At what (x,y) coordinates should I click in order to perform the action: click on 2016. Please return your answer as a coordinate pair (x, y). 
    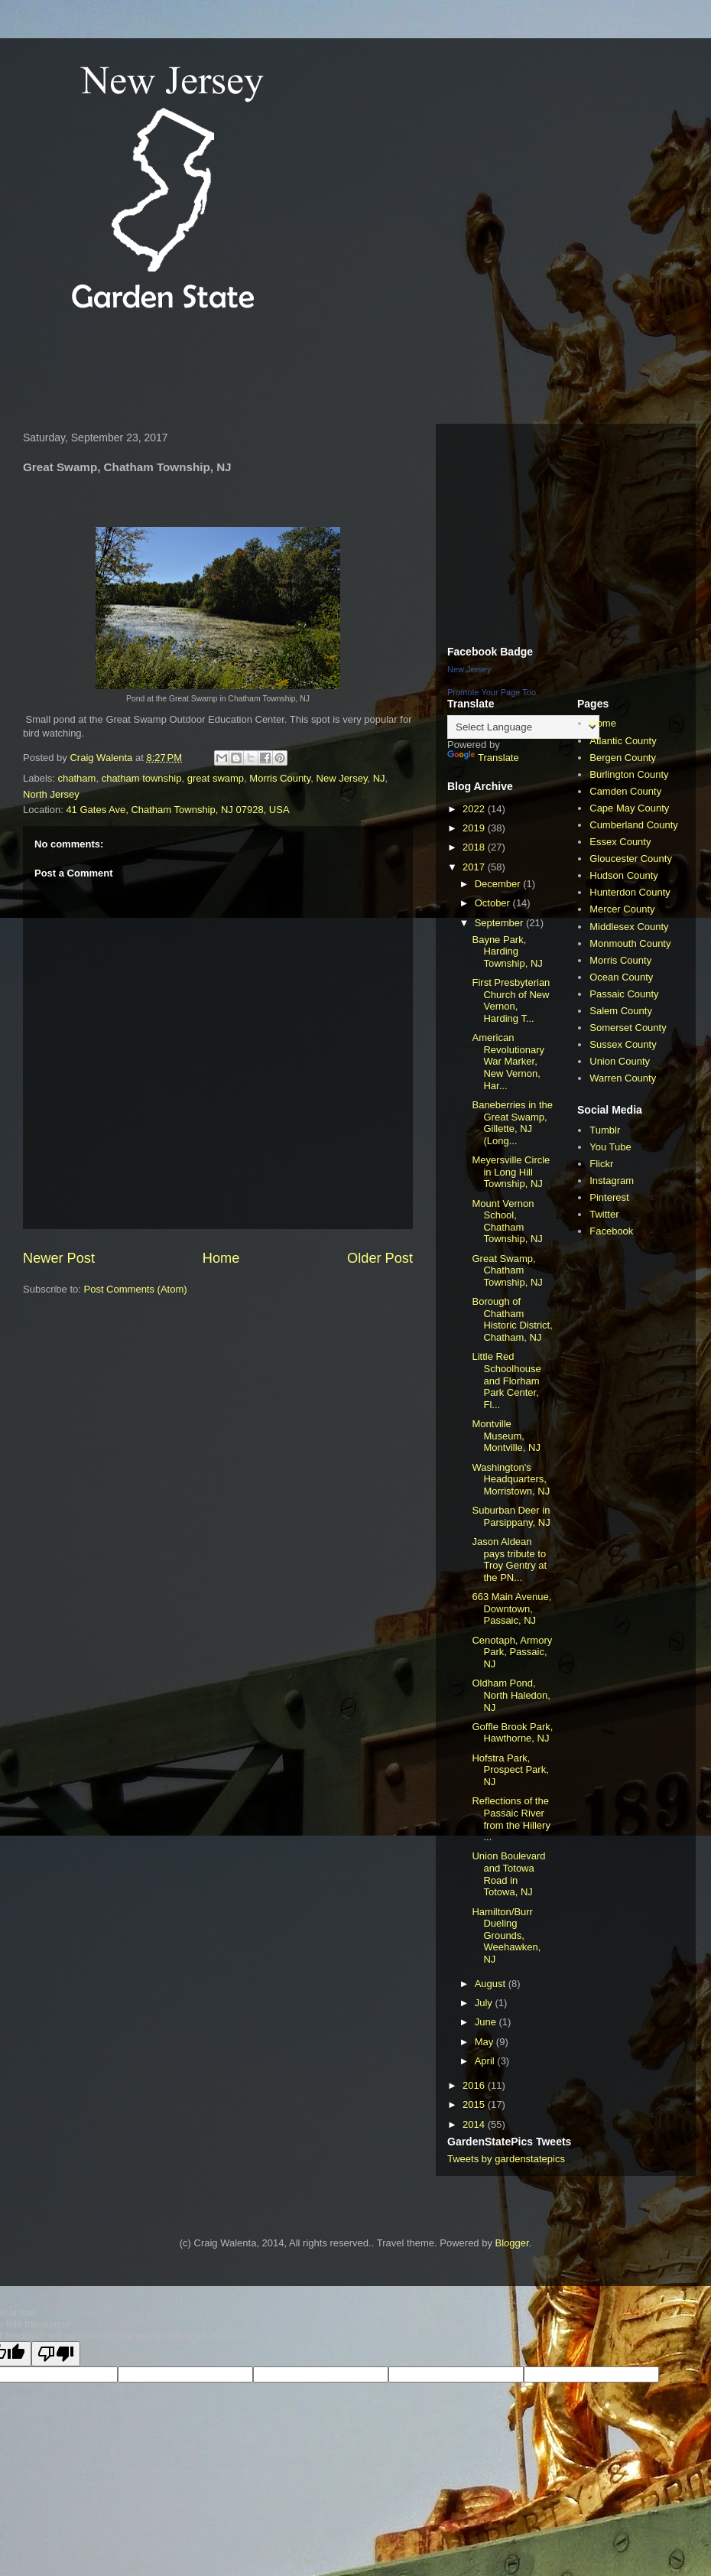
    Looking at the image, I should click on (475, 2085).